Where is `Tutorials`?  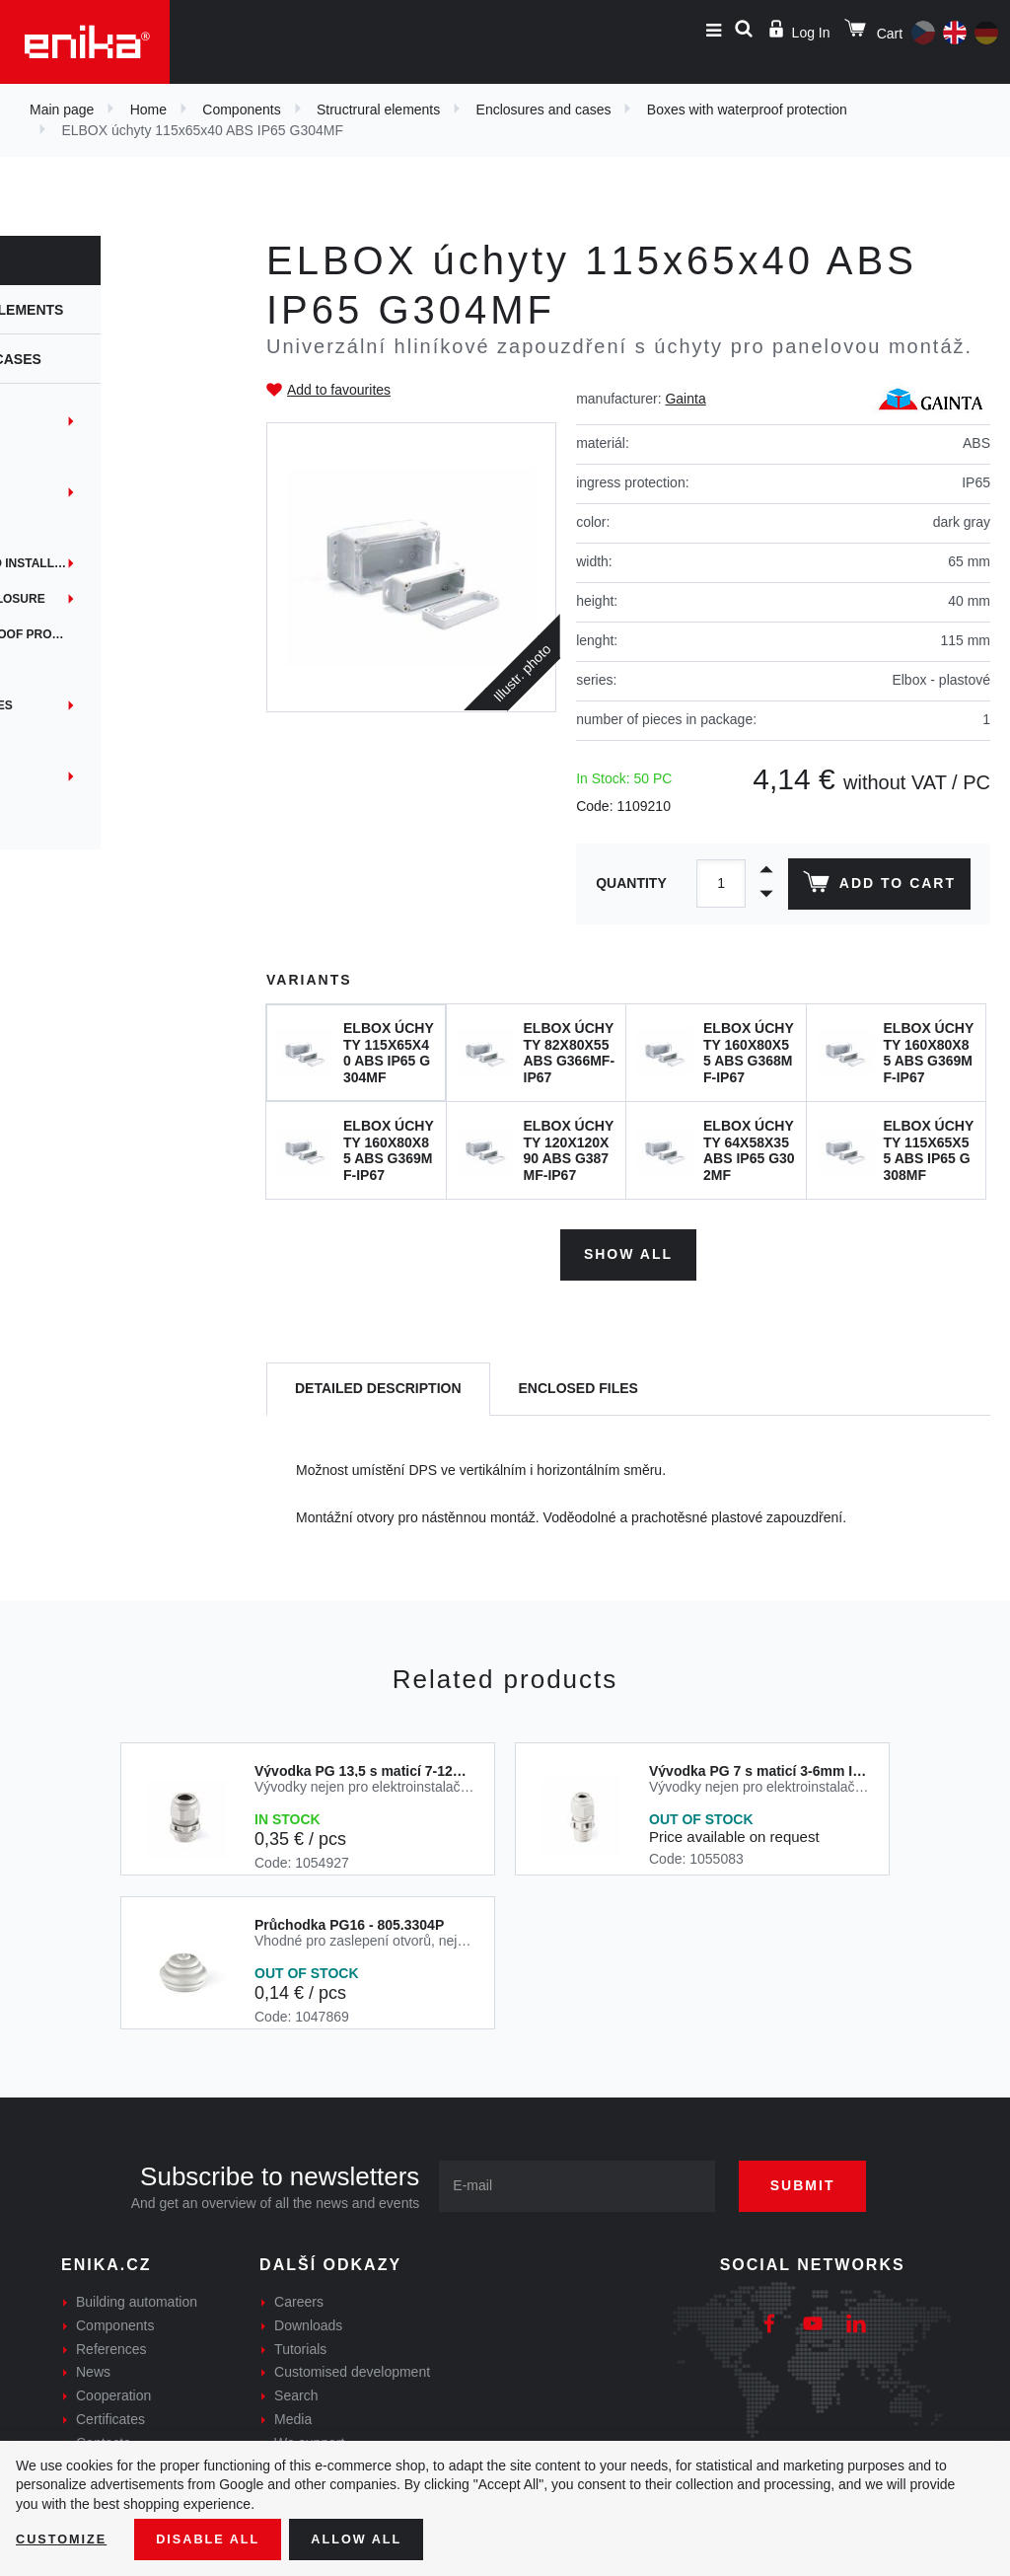
Tutorials is located at coordinates (300, 2343).